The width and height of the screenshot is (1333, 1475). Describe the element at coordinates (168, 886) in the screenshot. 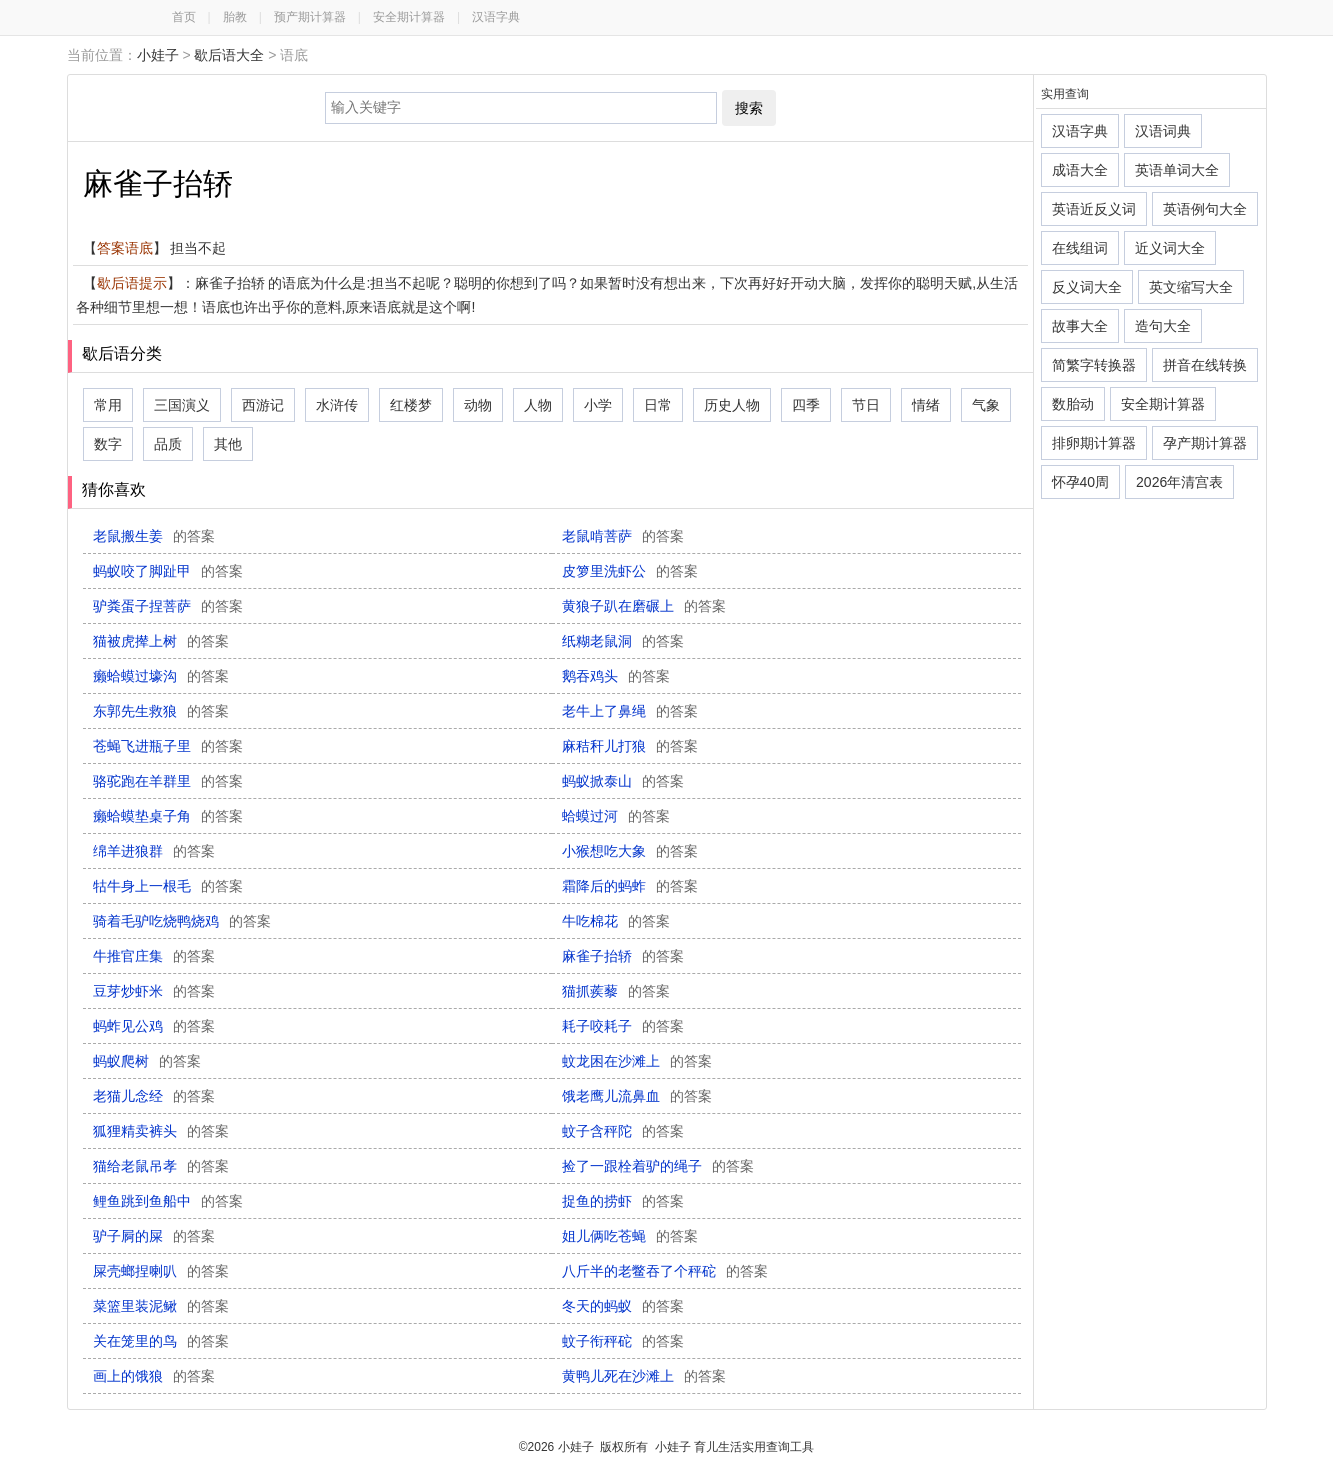

I see `牯牛身上一根毛` at that location.